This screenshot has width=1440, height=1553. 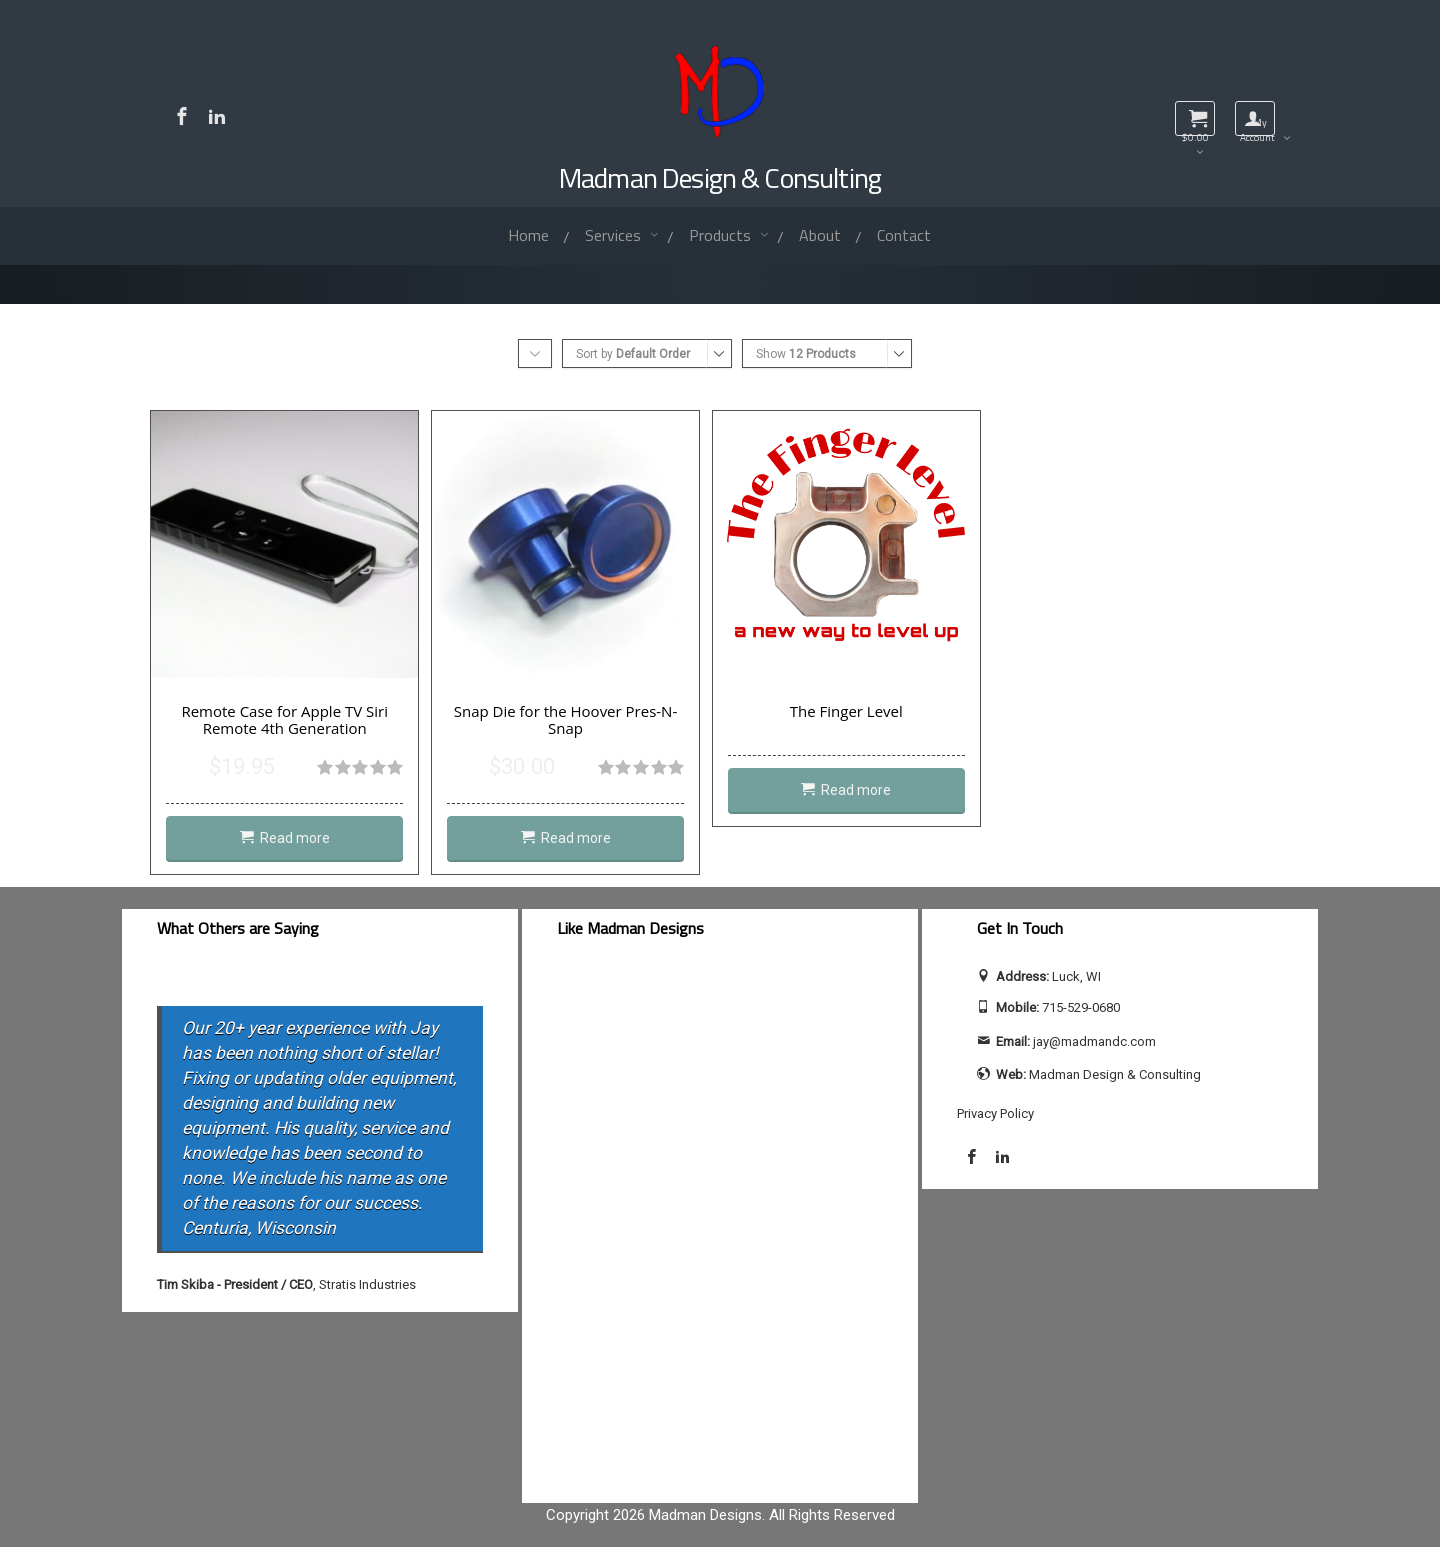 What do you see at coordinates (904, 235) in the screenshot?
I see `Contact` at bounding box center [904, 235].